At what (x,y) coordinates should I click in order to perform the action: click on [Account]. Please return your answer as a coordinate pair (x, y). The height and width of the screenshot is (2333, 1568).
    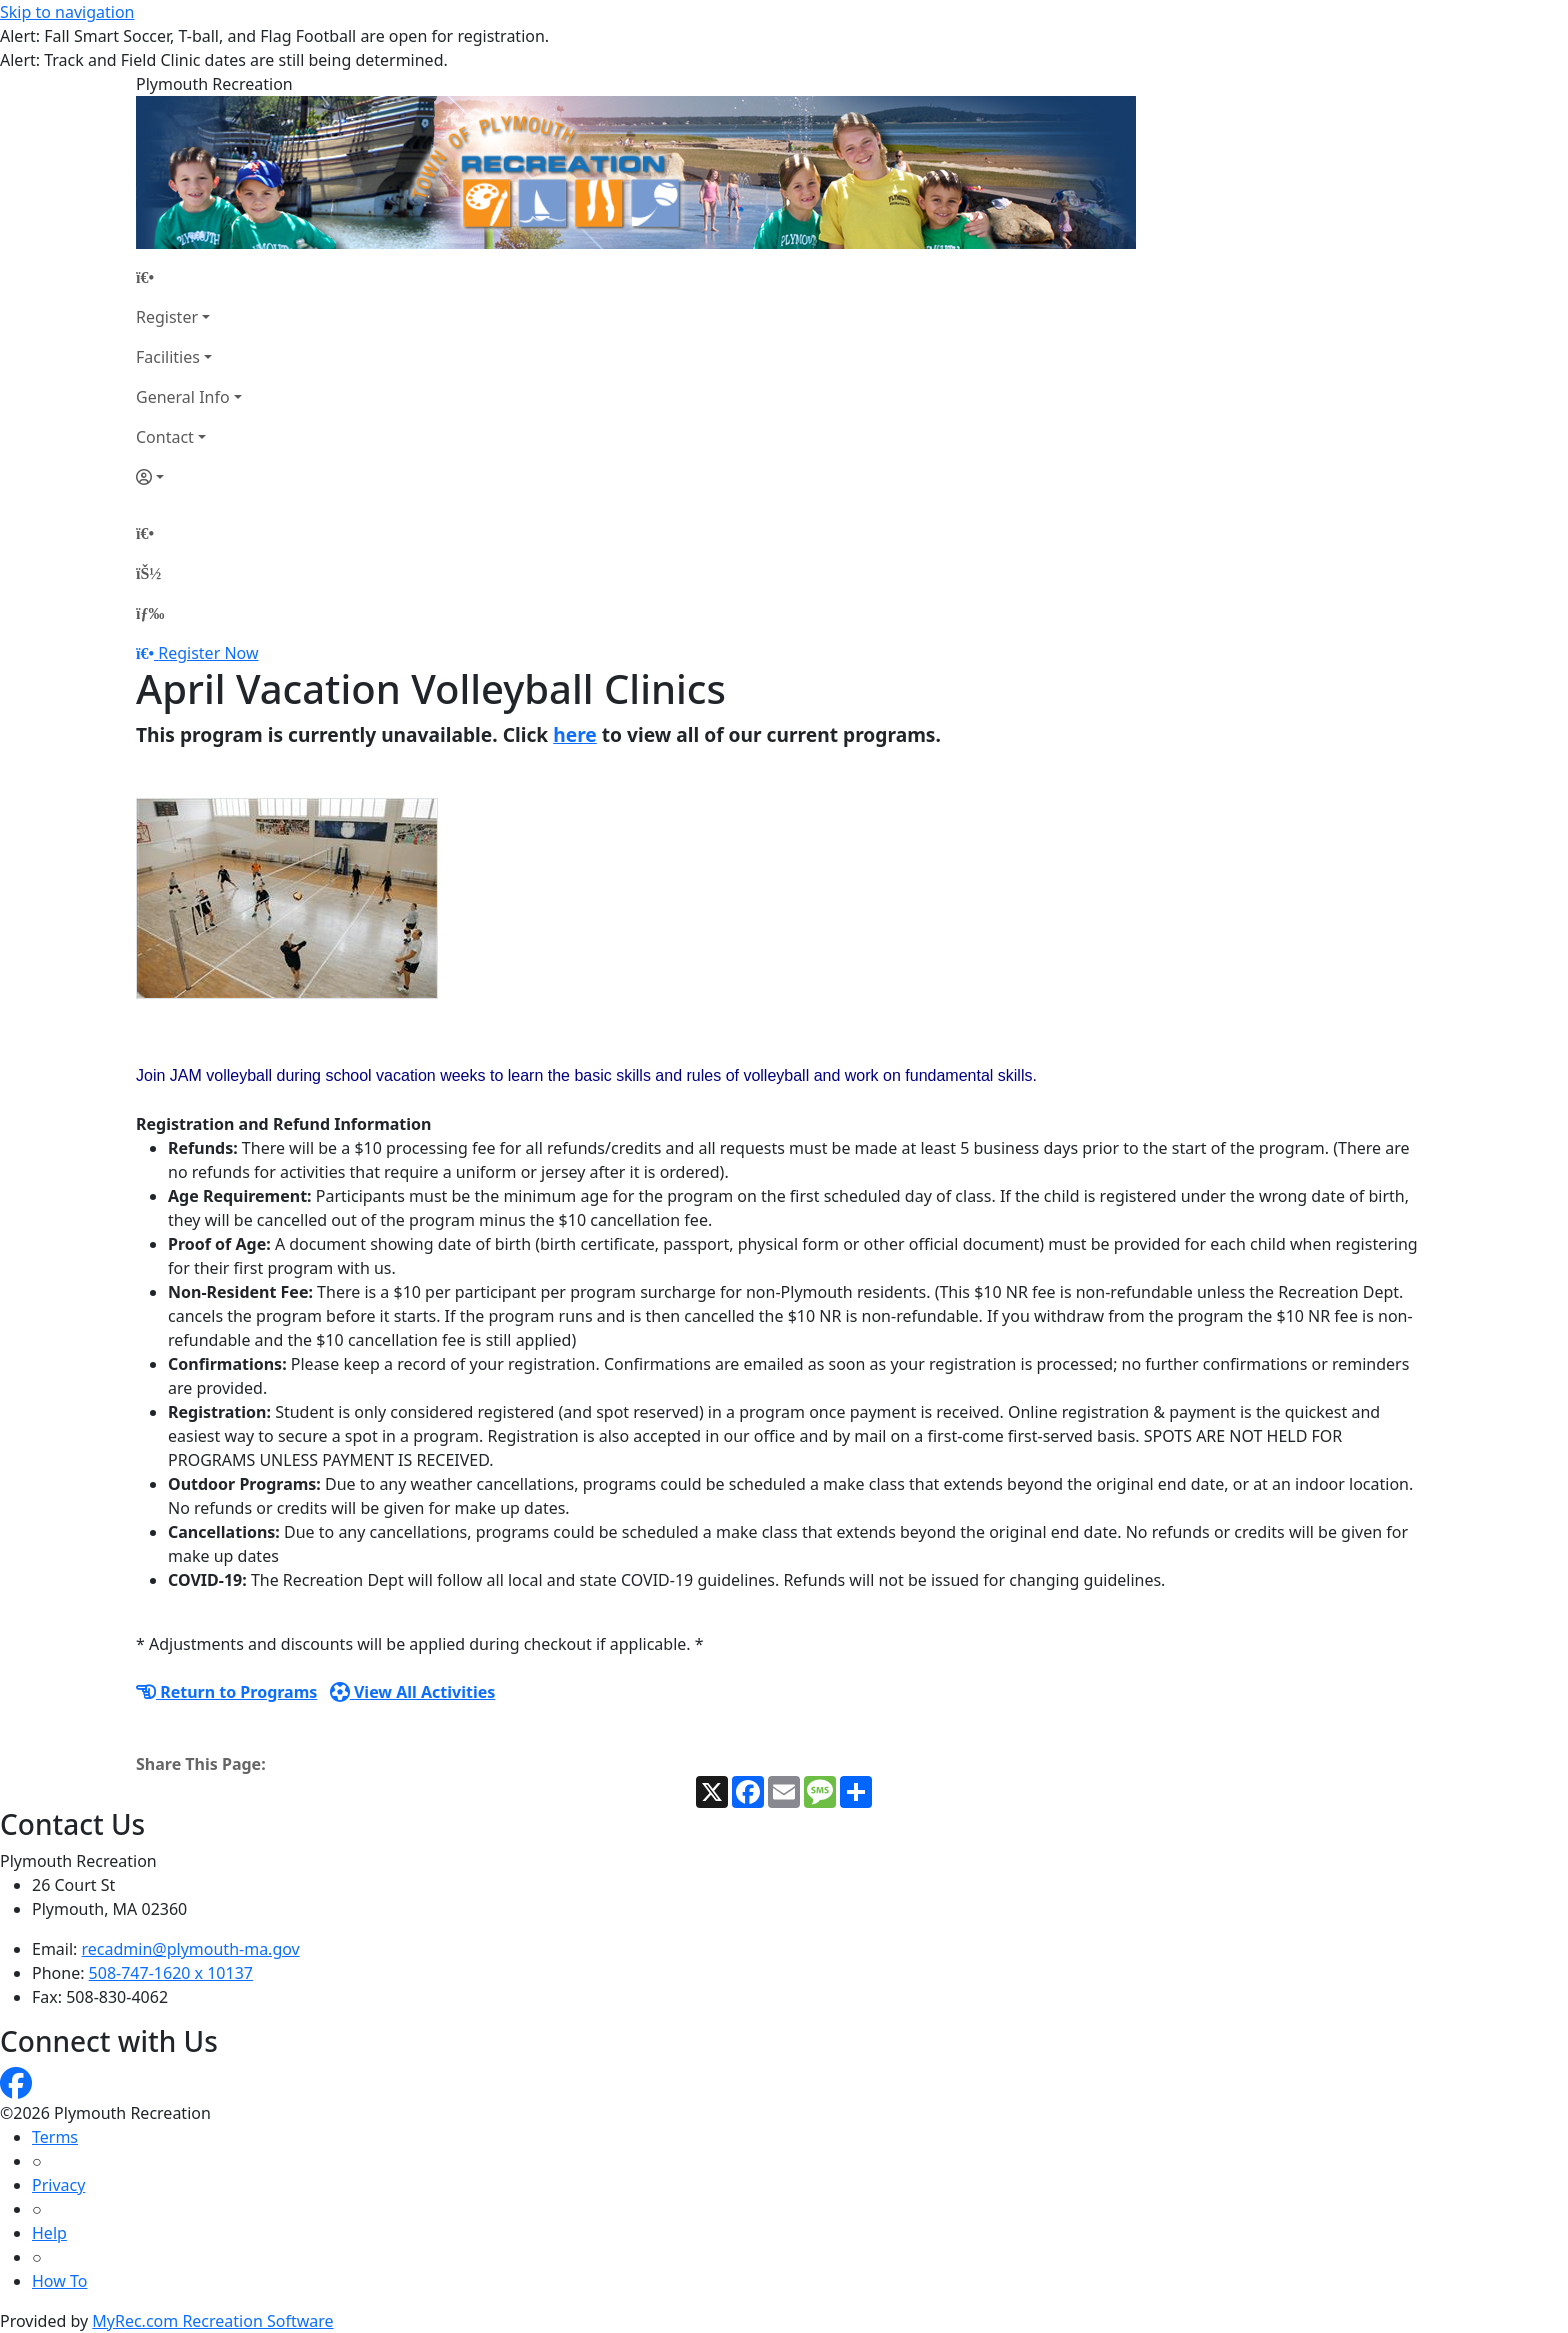
    Looking at the image, I should click on (189, 477).